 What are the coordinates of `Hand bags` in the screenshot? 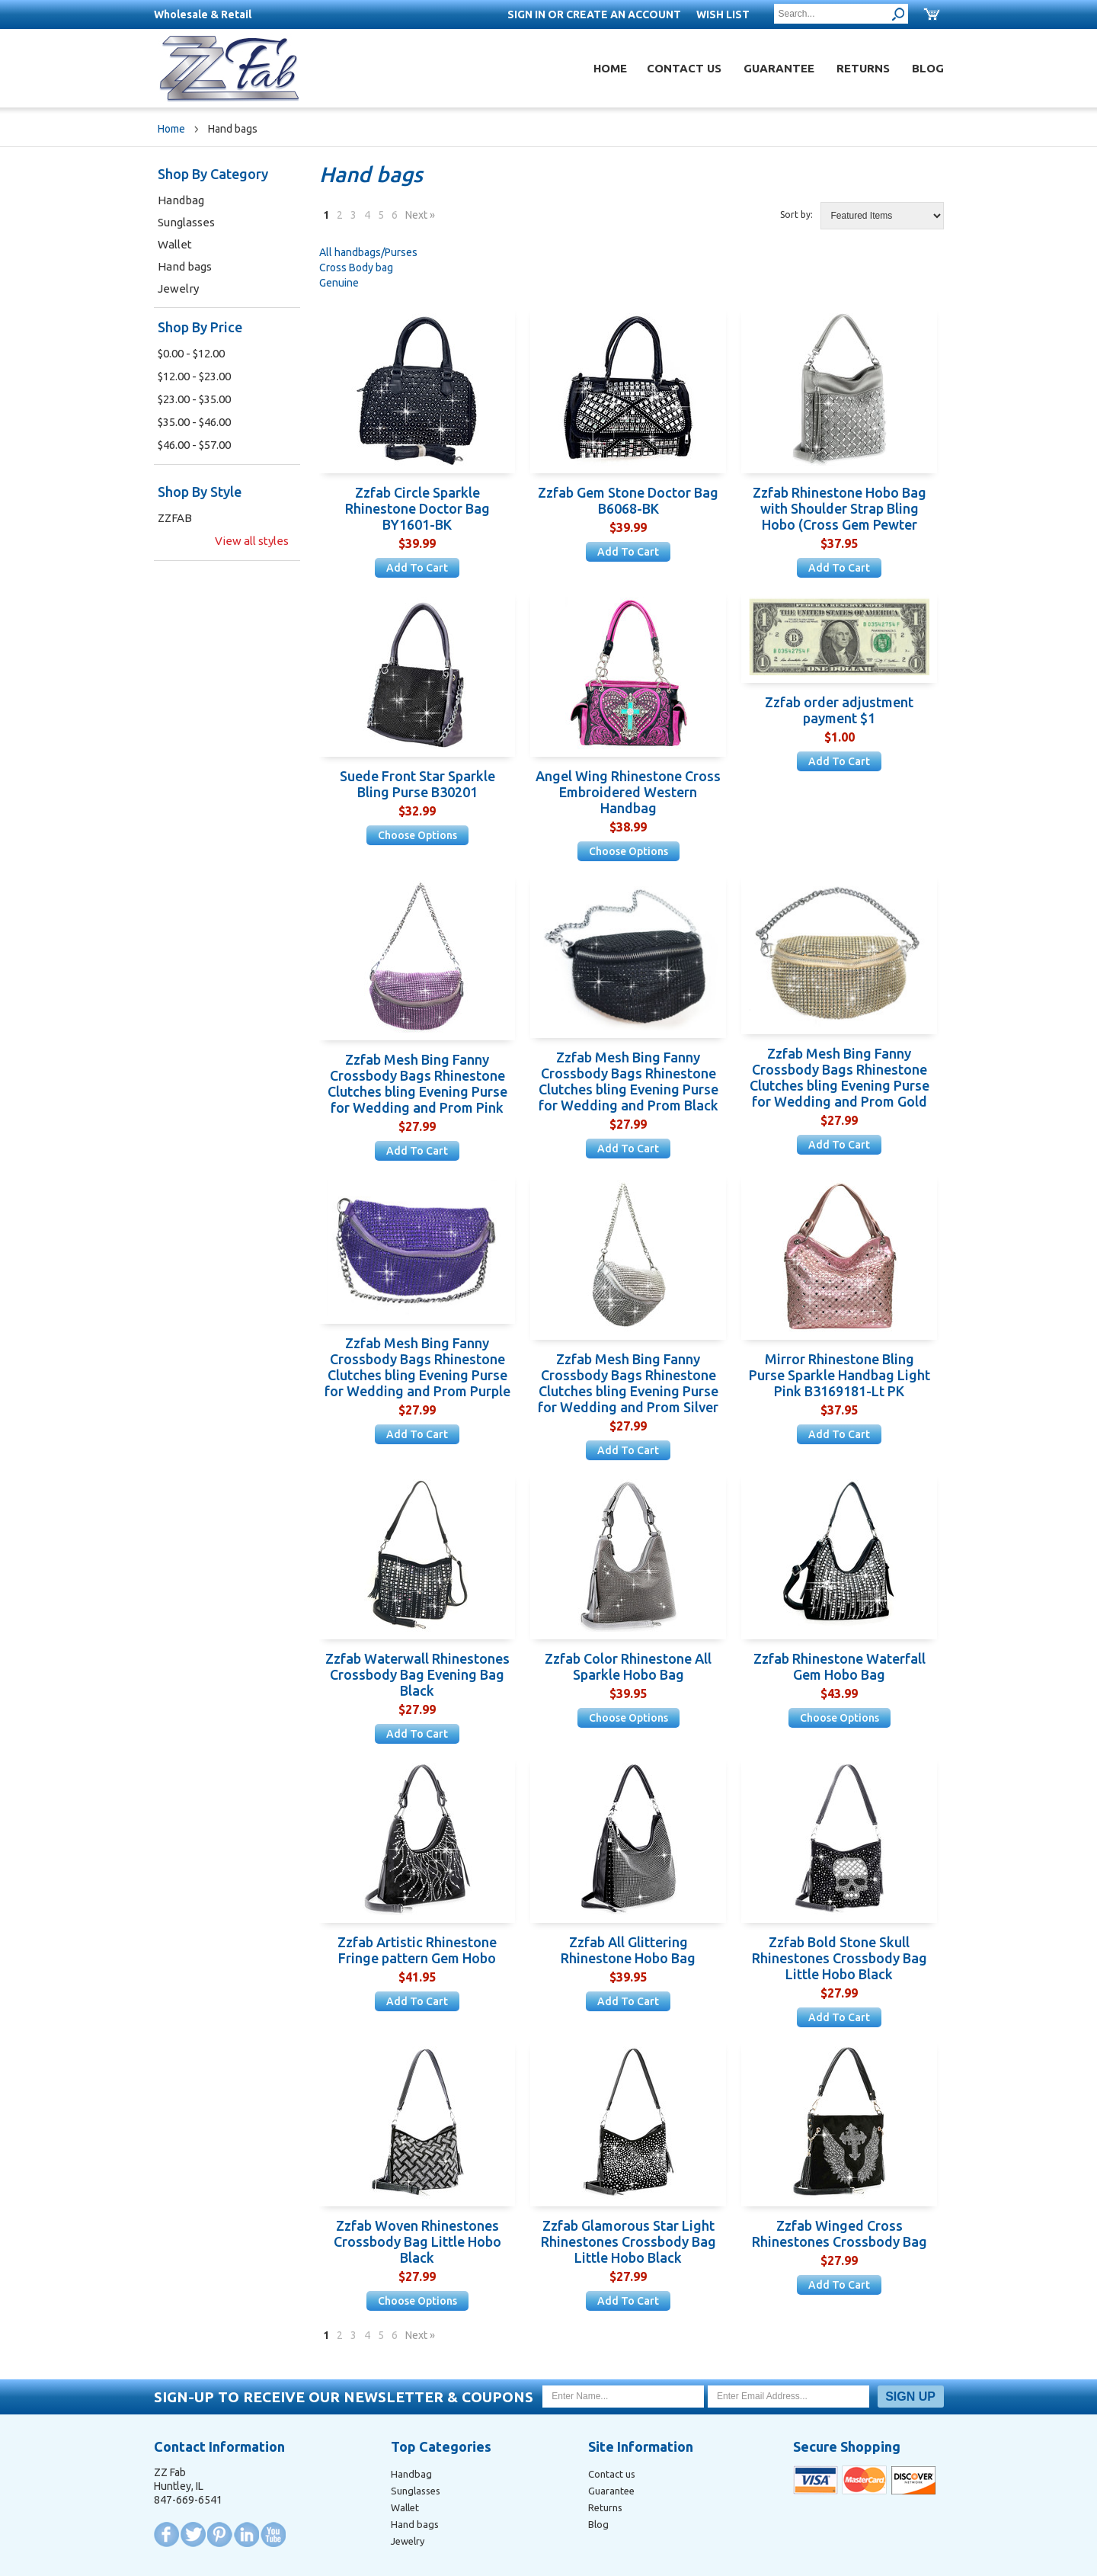 It's located at (185, 266).